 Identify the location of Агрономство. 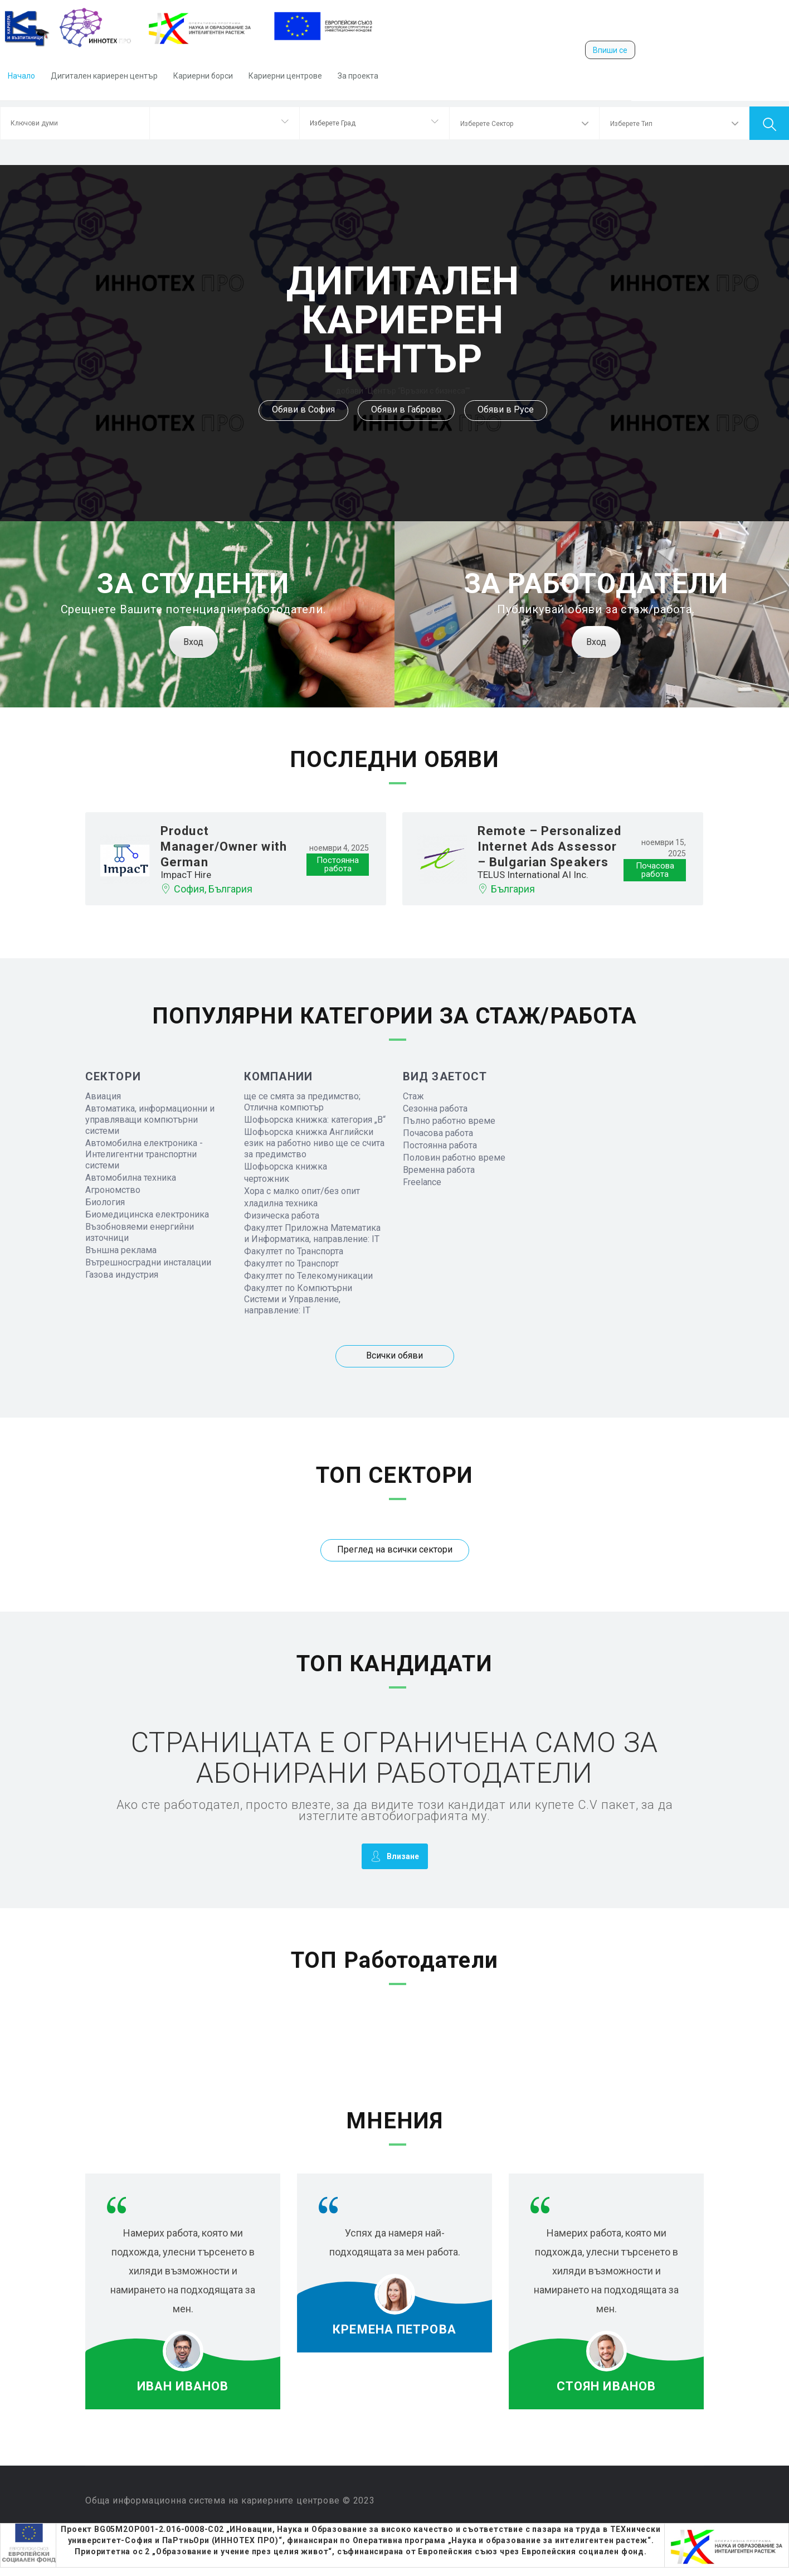
(112, 1190).